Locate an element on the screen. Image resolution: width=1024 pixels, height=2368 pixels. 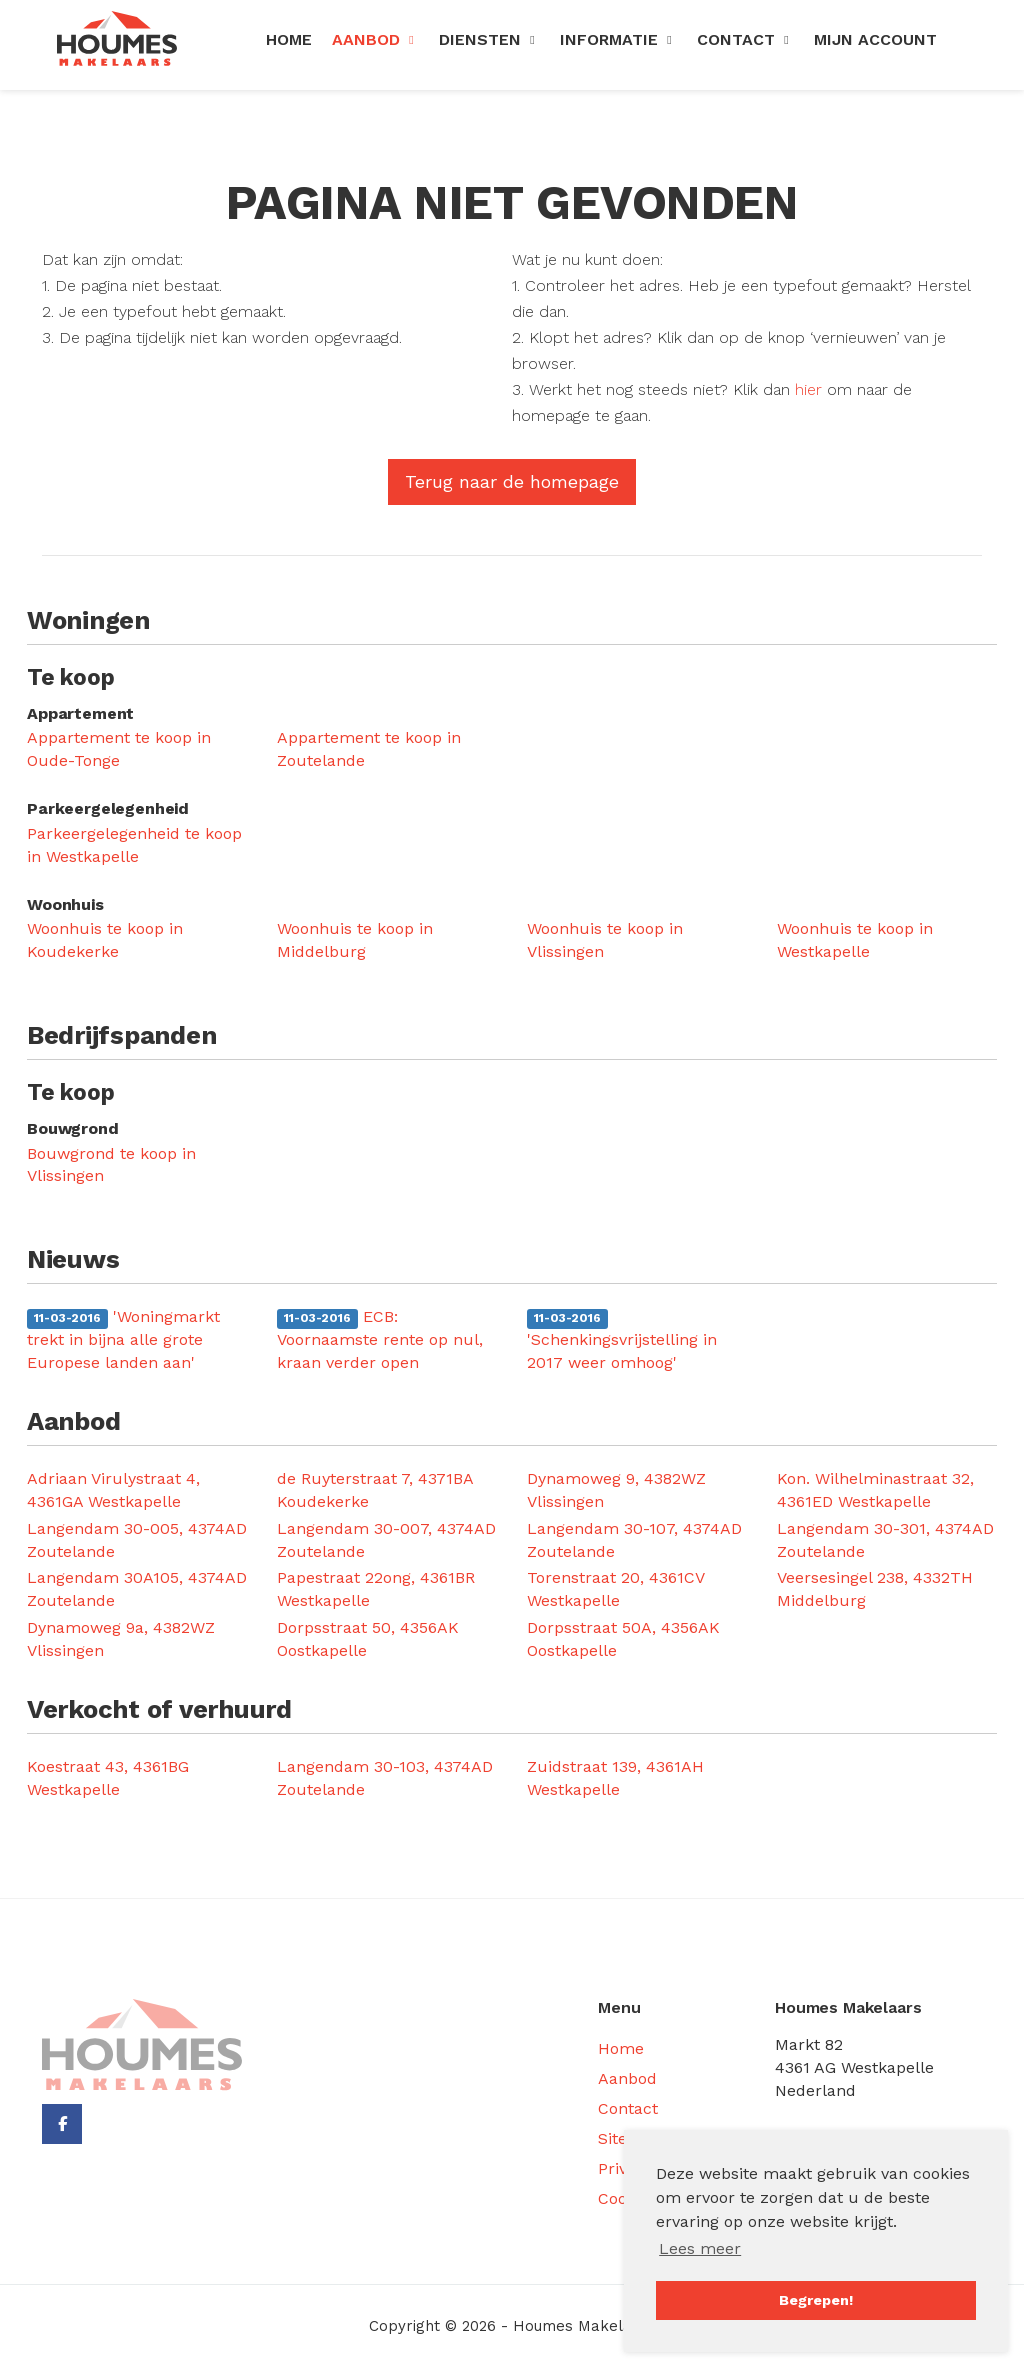
Woonhuis te koop in Westkapelle is located at coordinates (855, 940).